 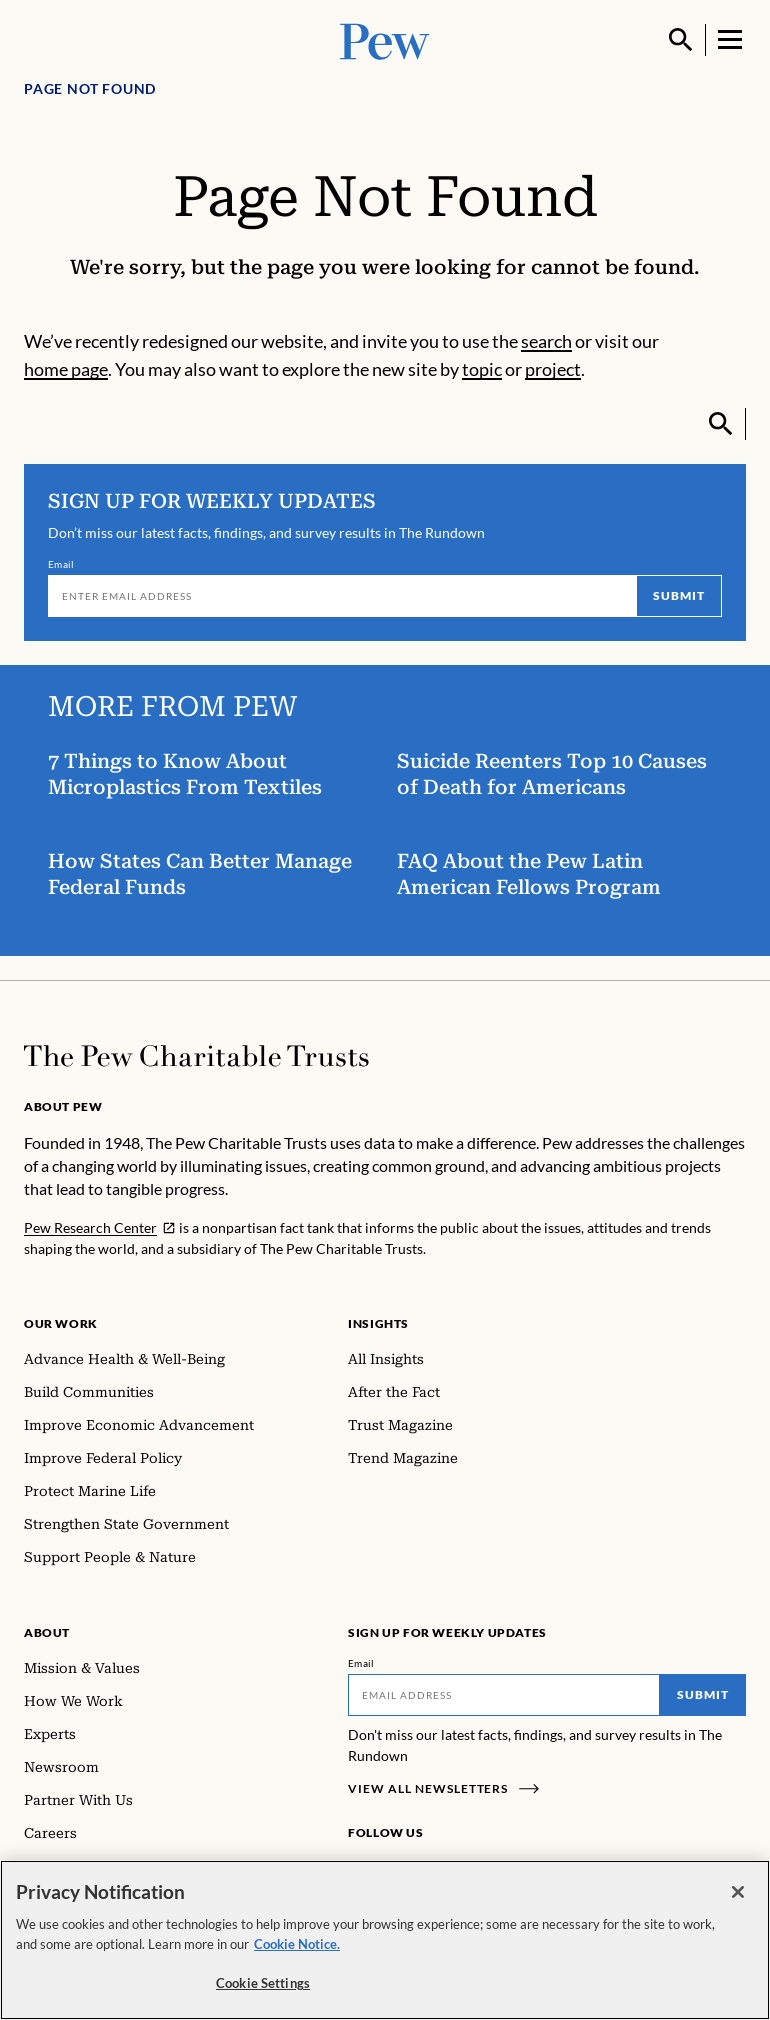 What do you see at coordinates (385, 39) in the screenshot?
I see `[Pew, Homepage]` at bounding box center [385, 39].